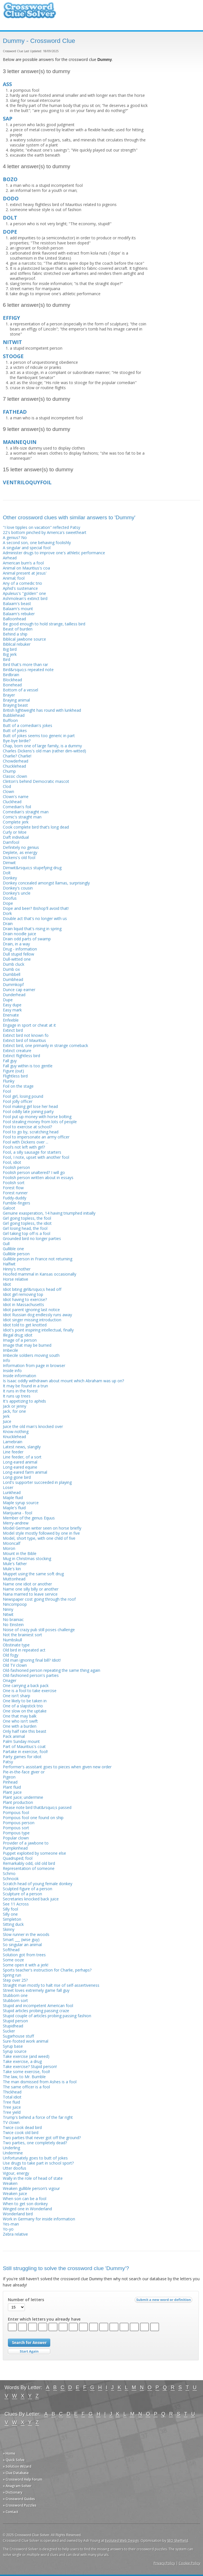  Describe the element at coordinates (16, 944) in the screenshot. I see `Drain, in a way` at that location.